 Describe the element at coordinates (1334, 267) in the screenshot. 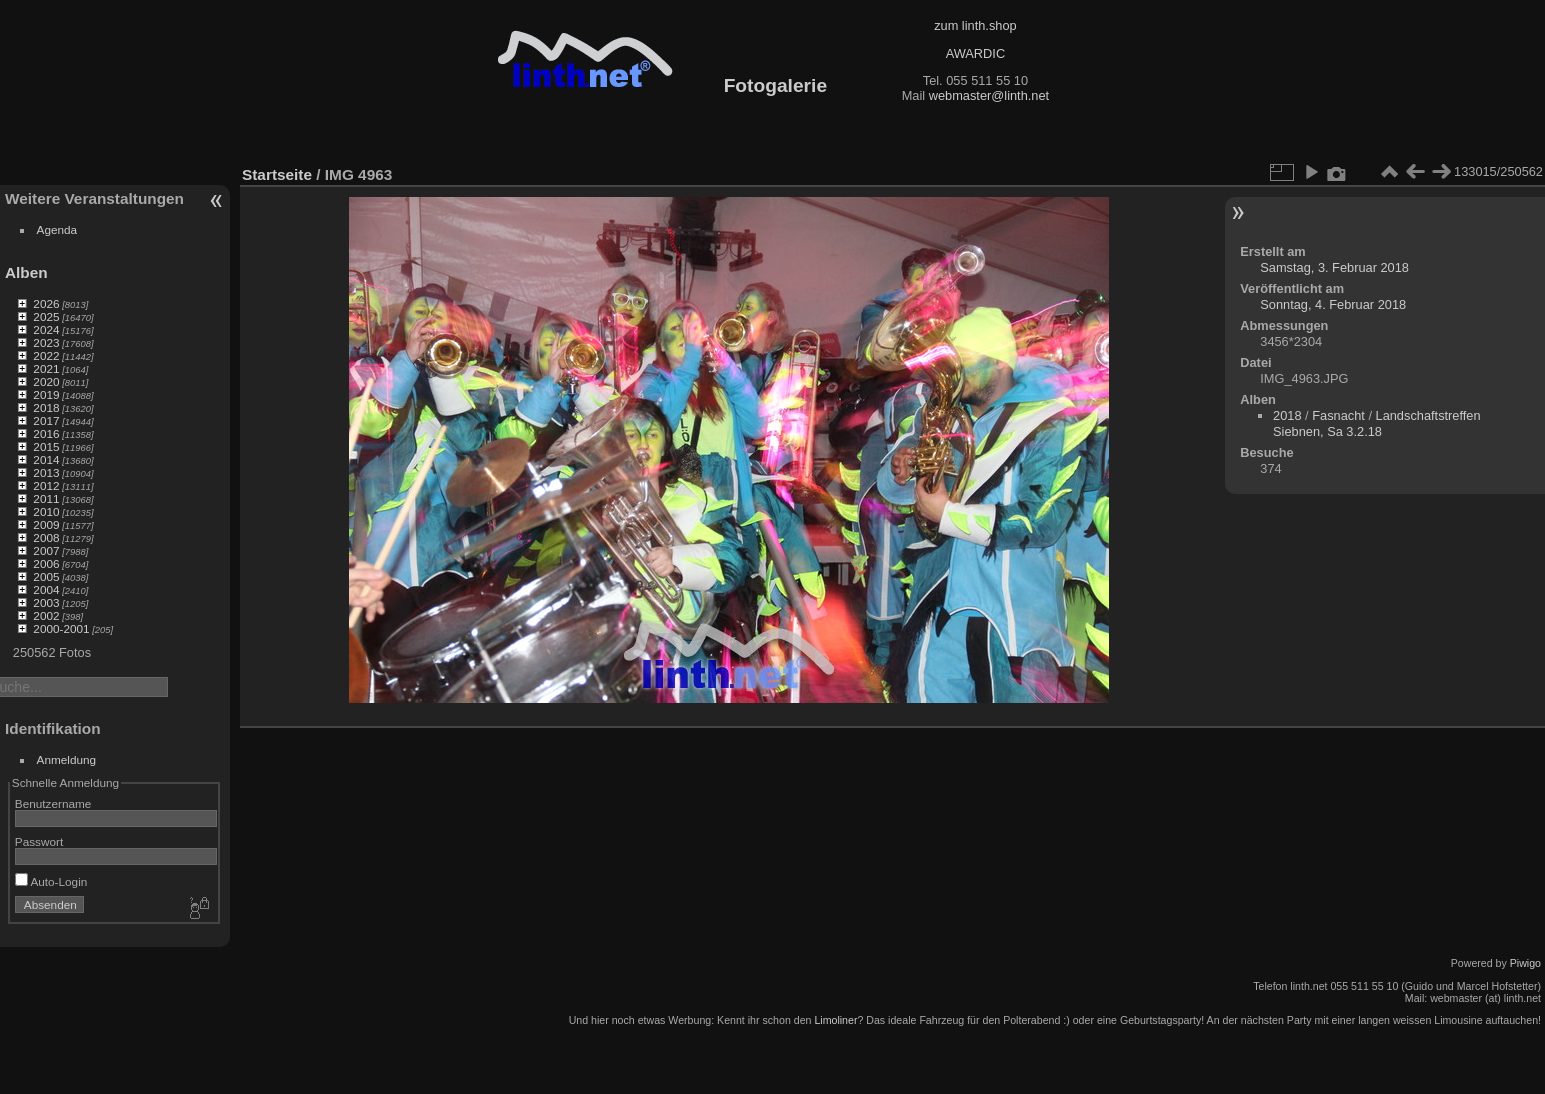

I see `Samstag, 3. Februar 2018` at that location.